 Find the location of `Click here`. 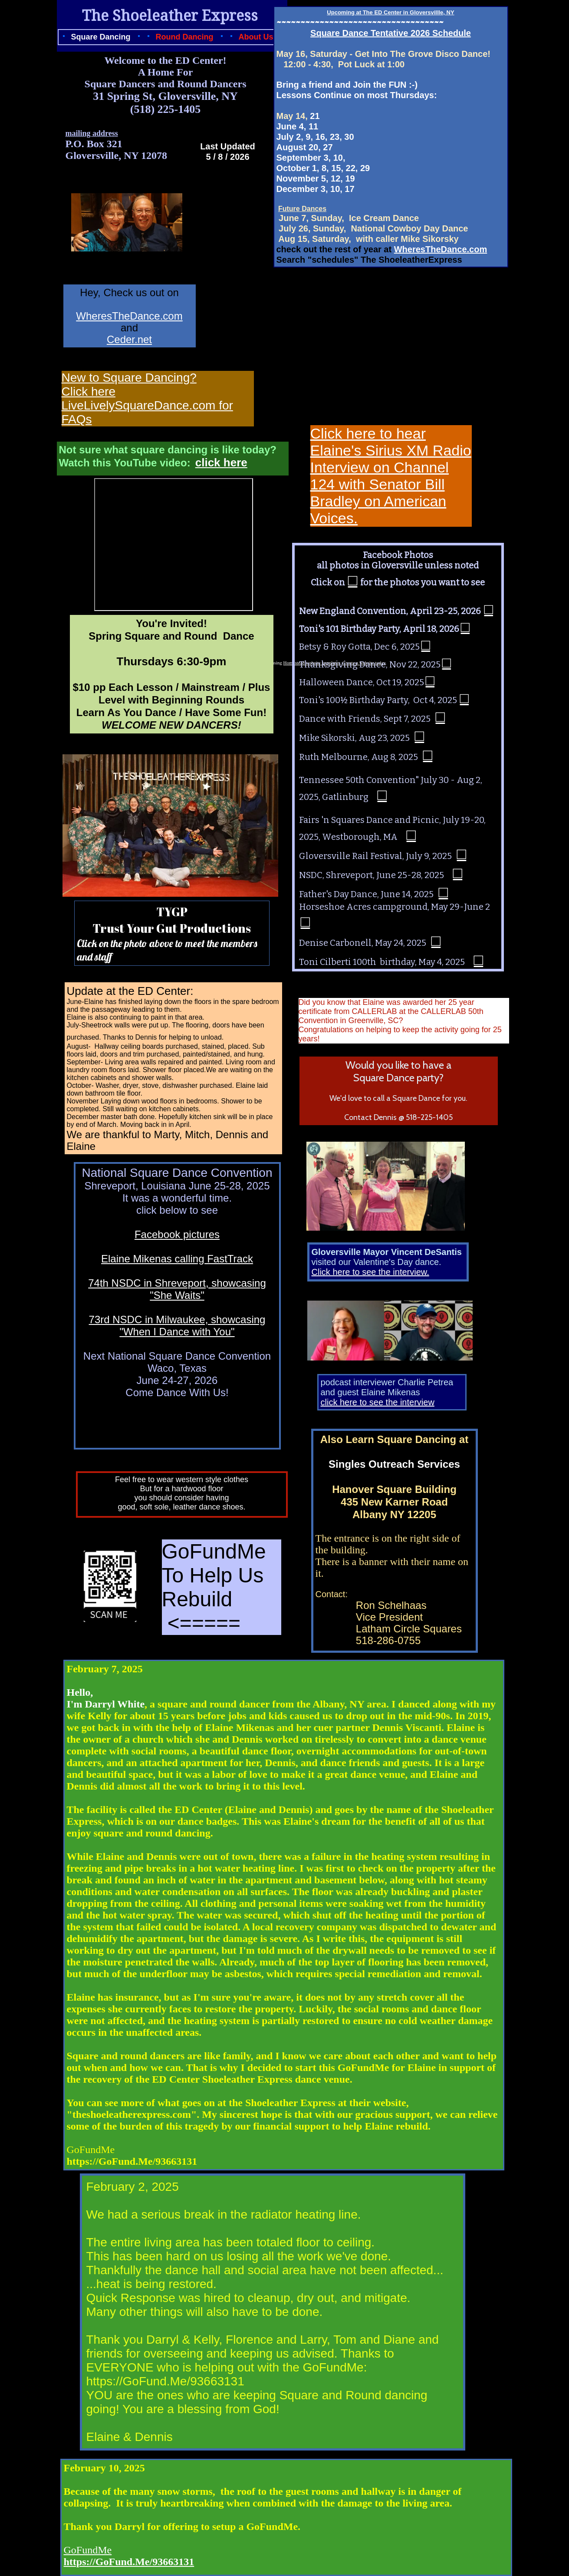

Click here is located at coordinates (88, 391).